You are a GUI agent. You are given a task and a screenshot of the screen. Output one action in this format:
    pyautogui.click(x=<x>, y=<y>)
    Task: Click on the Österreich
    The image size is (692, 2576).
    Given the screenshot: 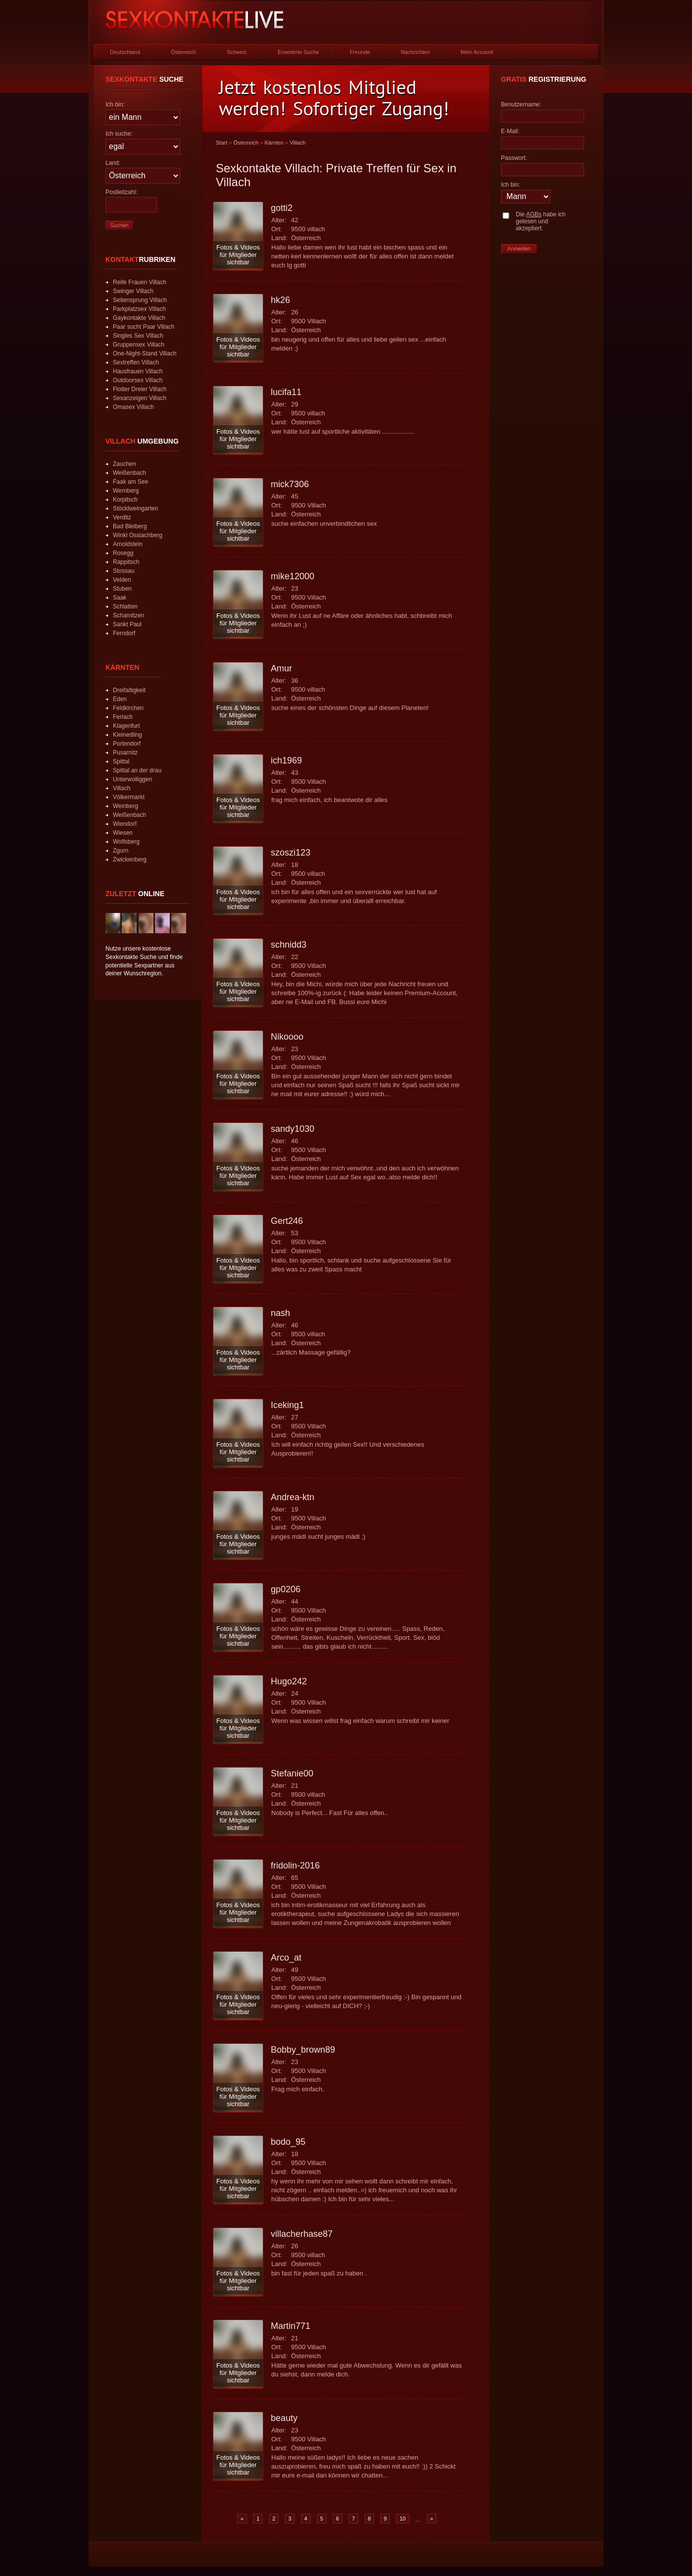 What is the action you would take?
    pyautogui.click(x=183, y=52)
    